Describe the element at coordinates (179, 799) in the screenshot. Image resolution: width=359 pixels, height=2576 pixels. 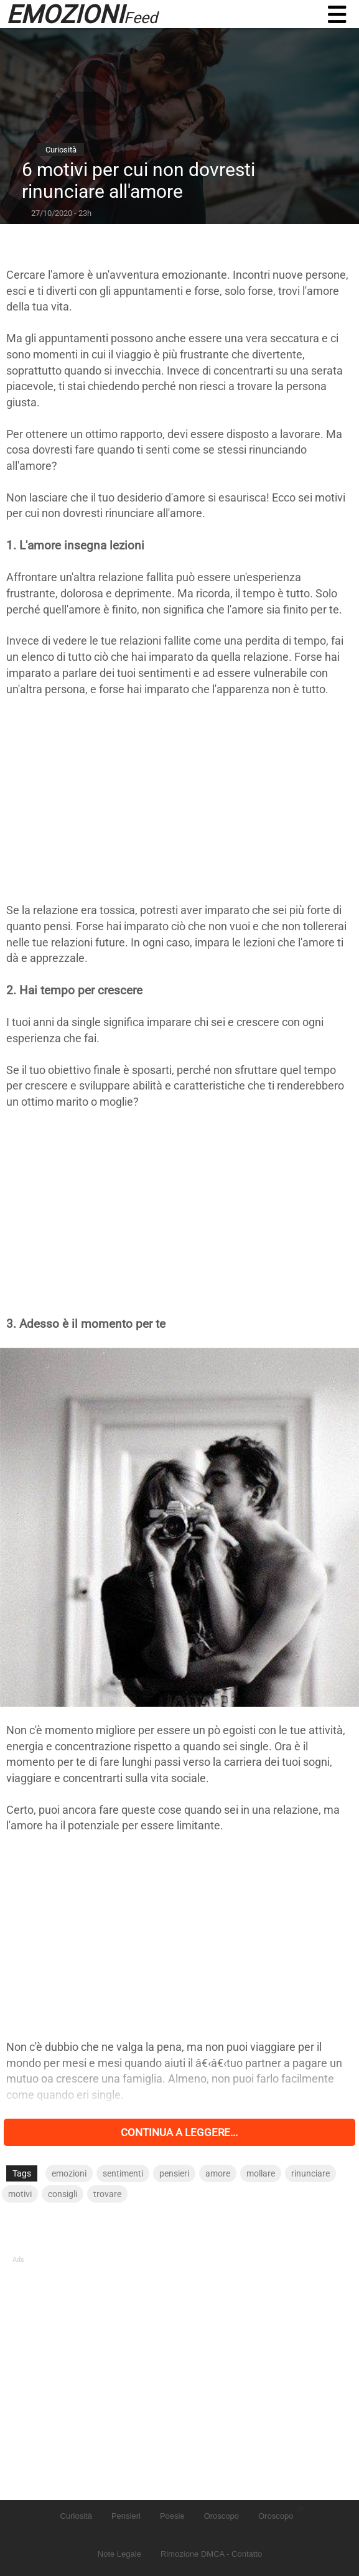
I see `[Advertisement]` at that location.